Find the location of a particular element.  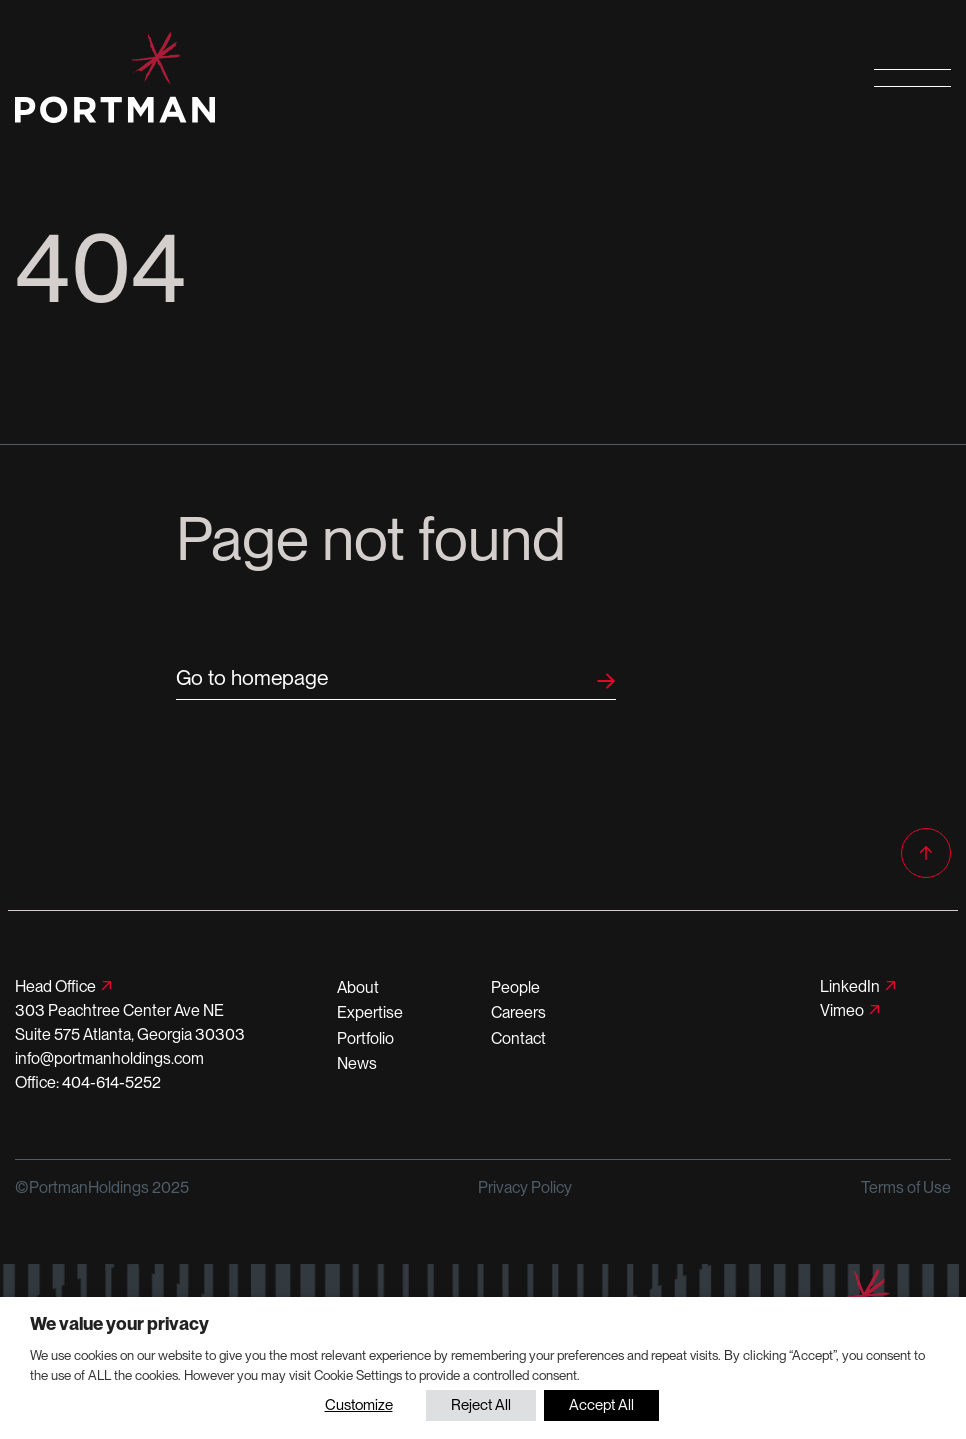

[Back to top] is located at coordinates (926, 853).